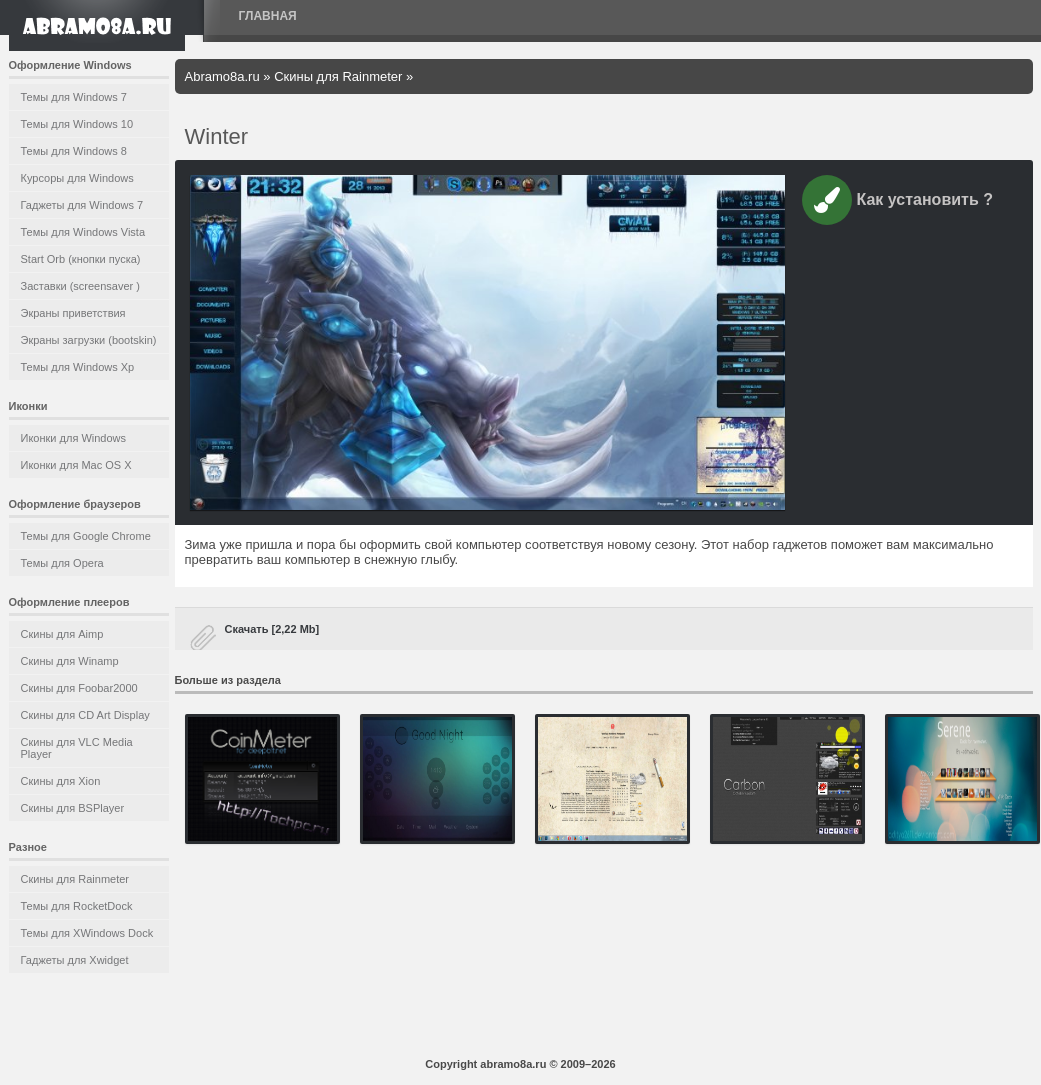  What do you see at coordinates (272, 629) in the screenshot?
I see `Скачать [2,22 Mb]` at bounding box center [272, 629].